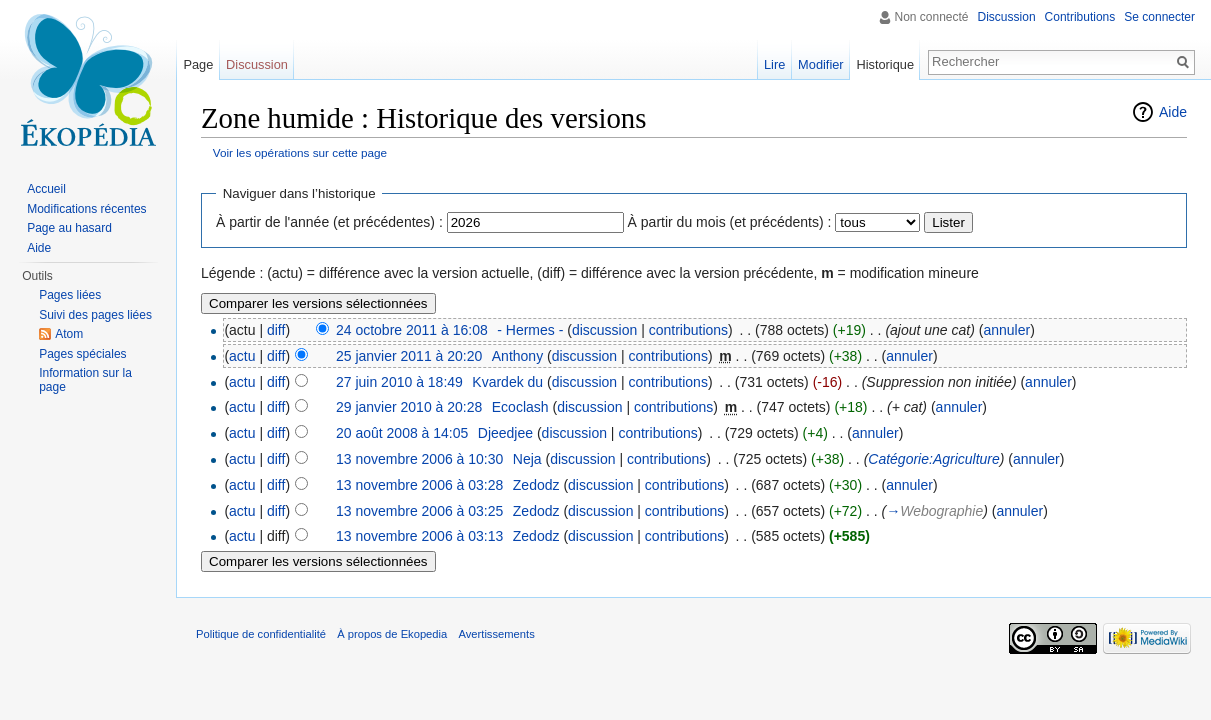 The height and width of the screenshot is (720, 1211). I want to click on Historique, so click(885, 64).